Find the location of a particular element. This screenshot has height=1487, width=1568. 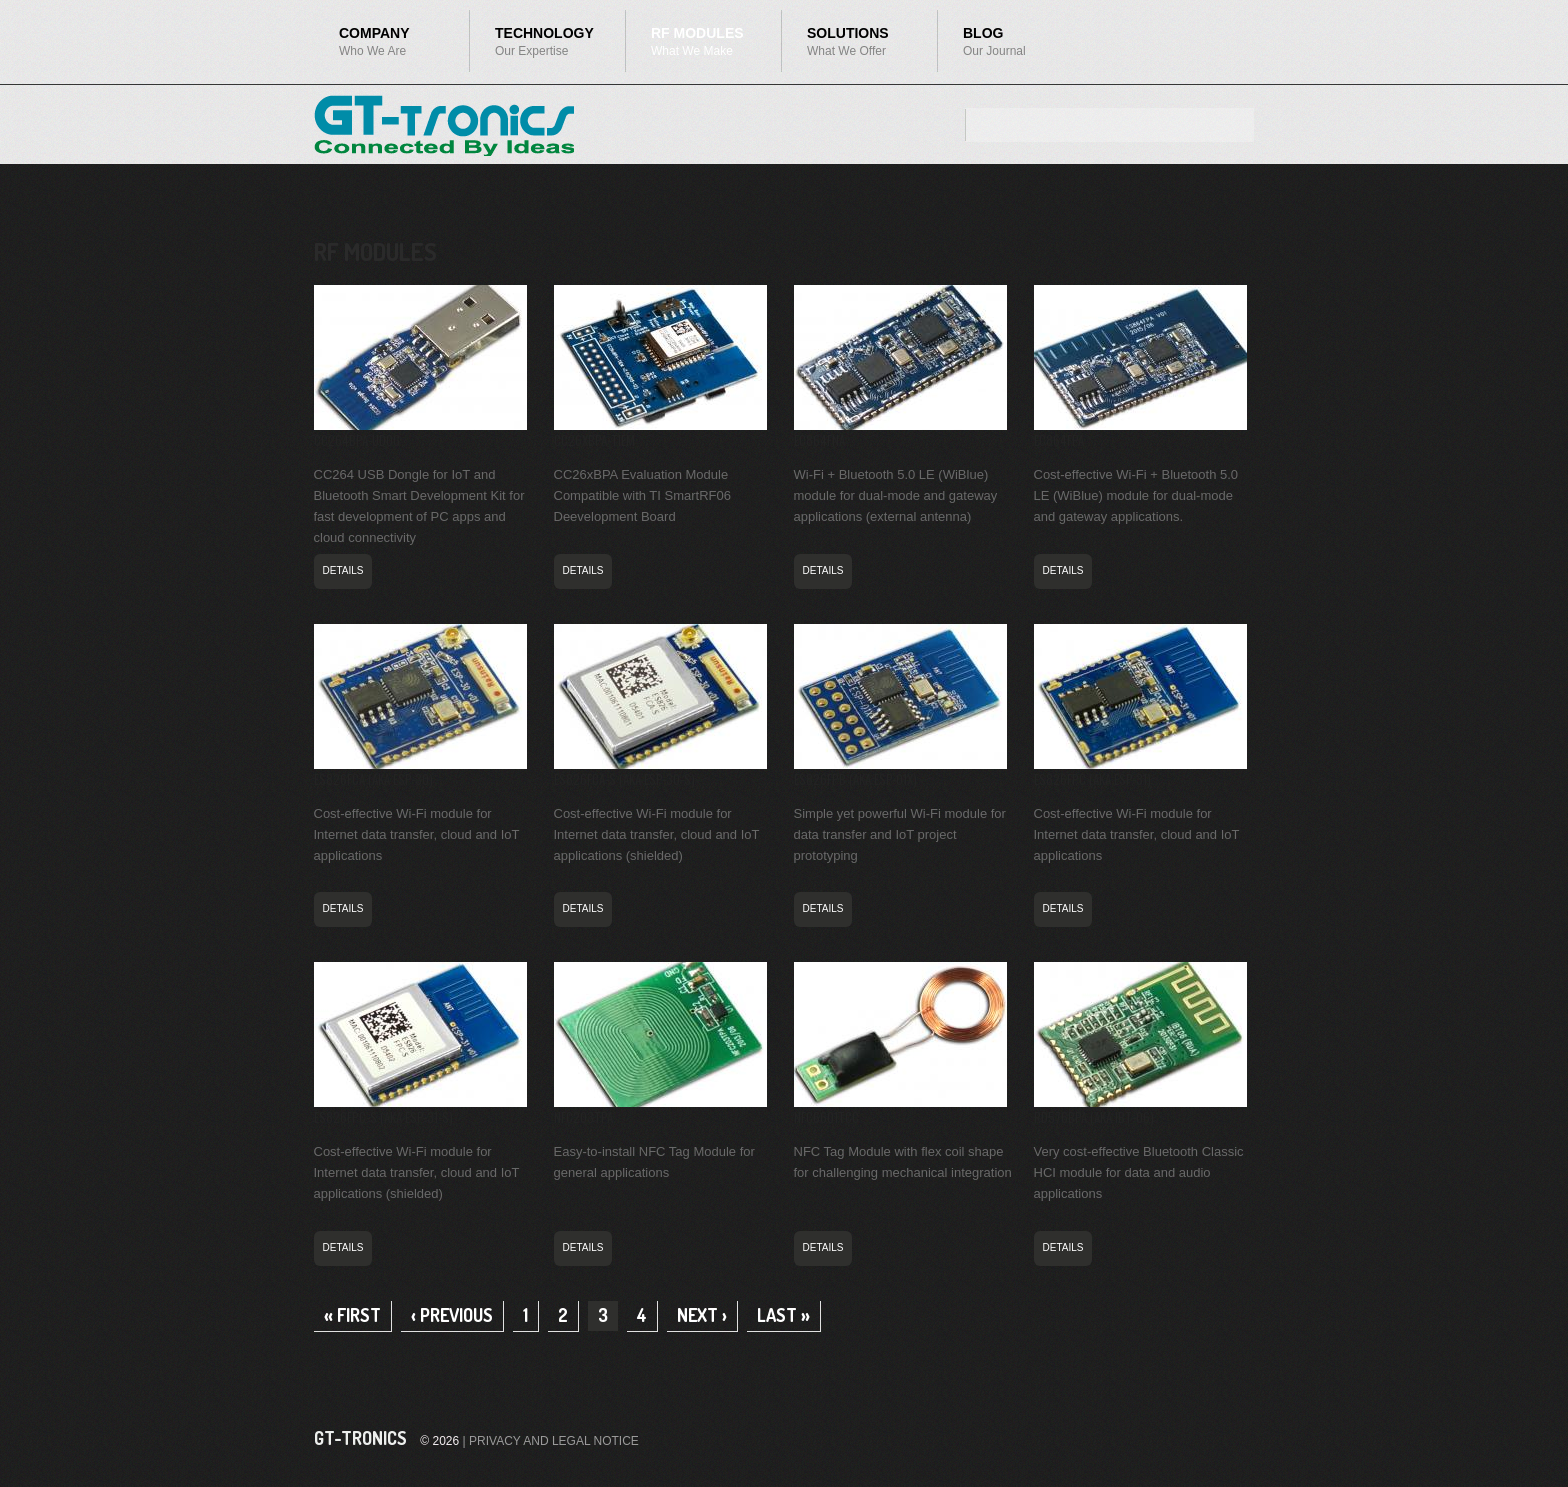

DETAILS is located at coordinates (343, 570).